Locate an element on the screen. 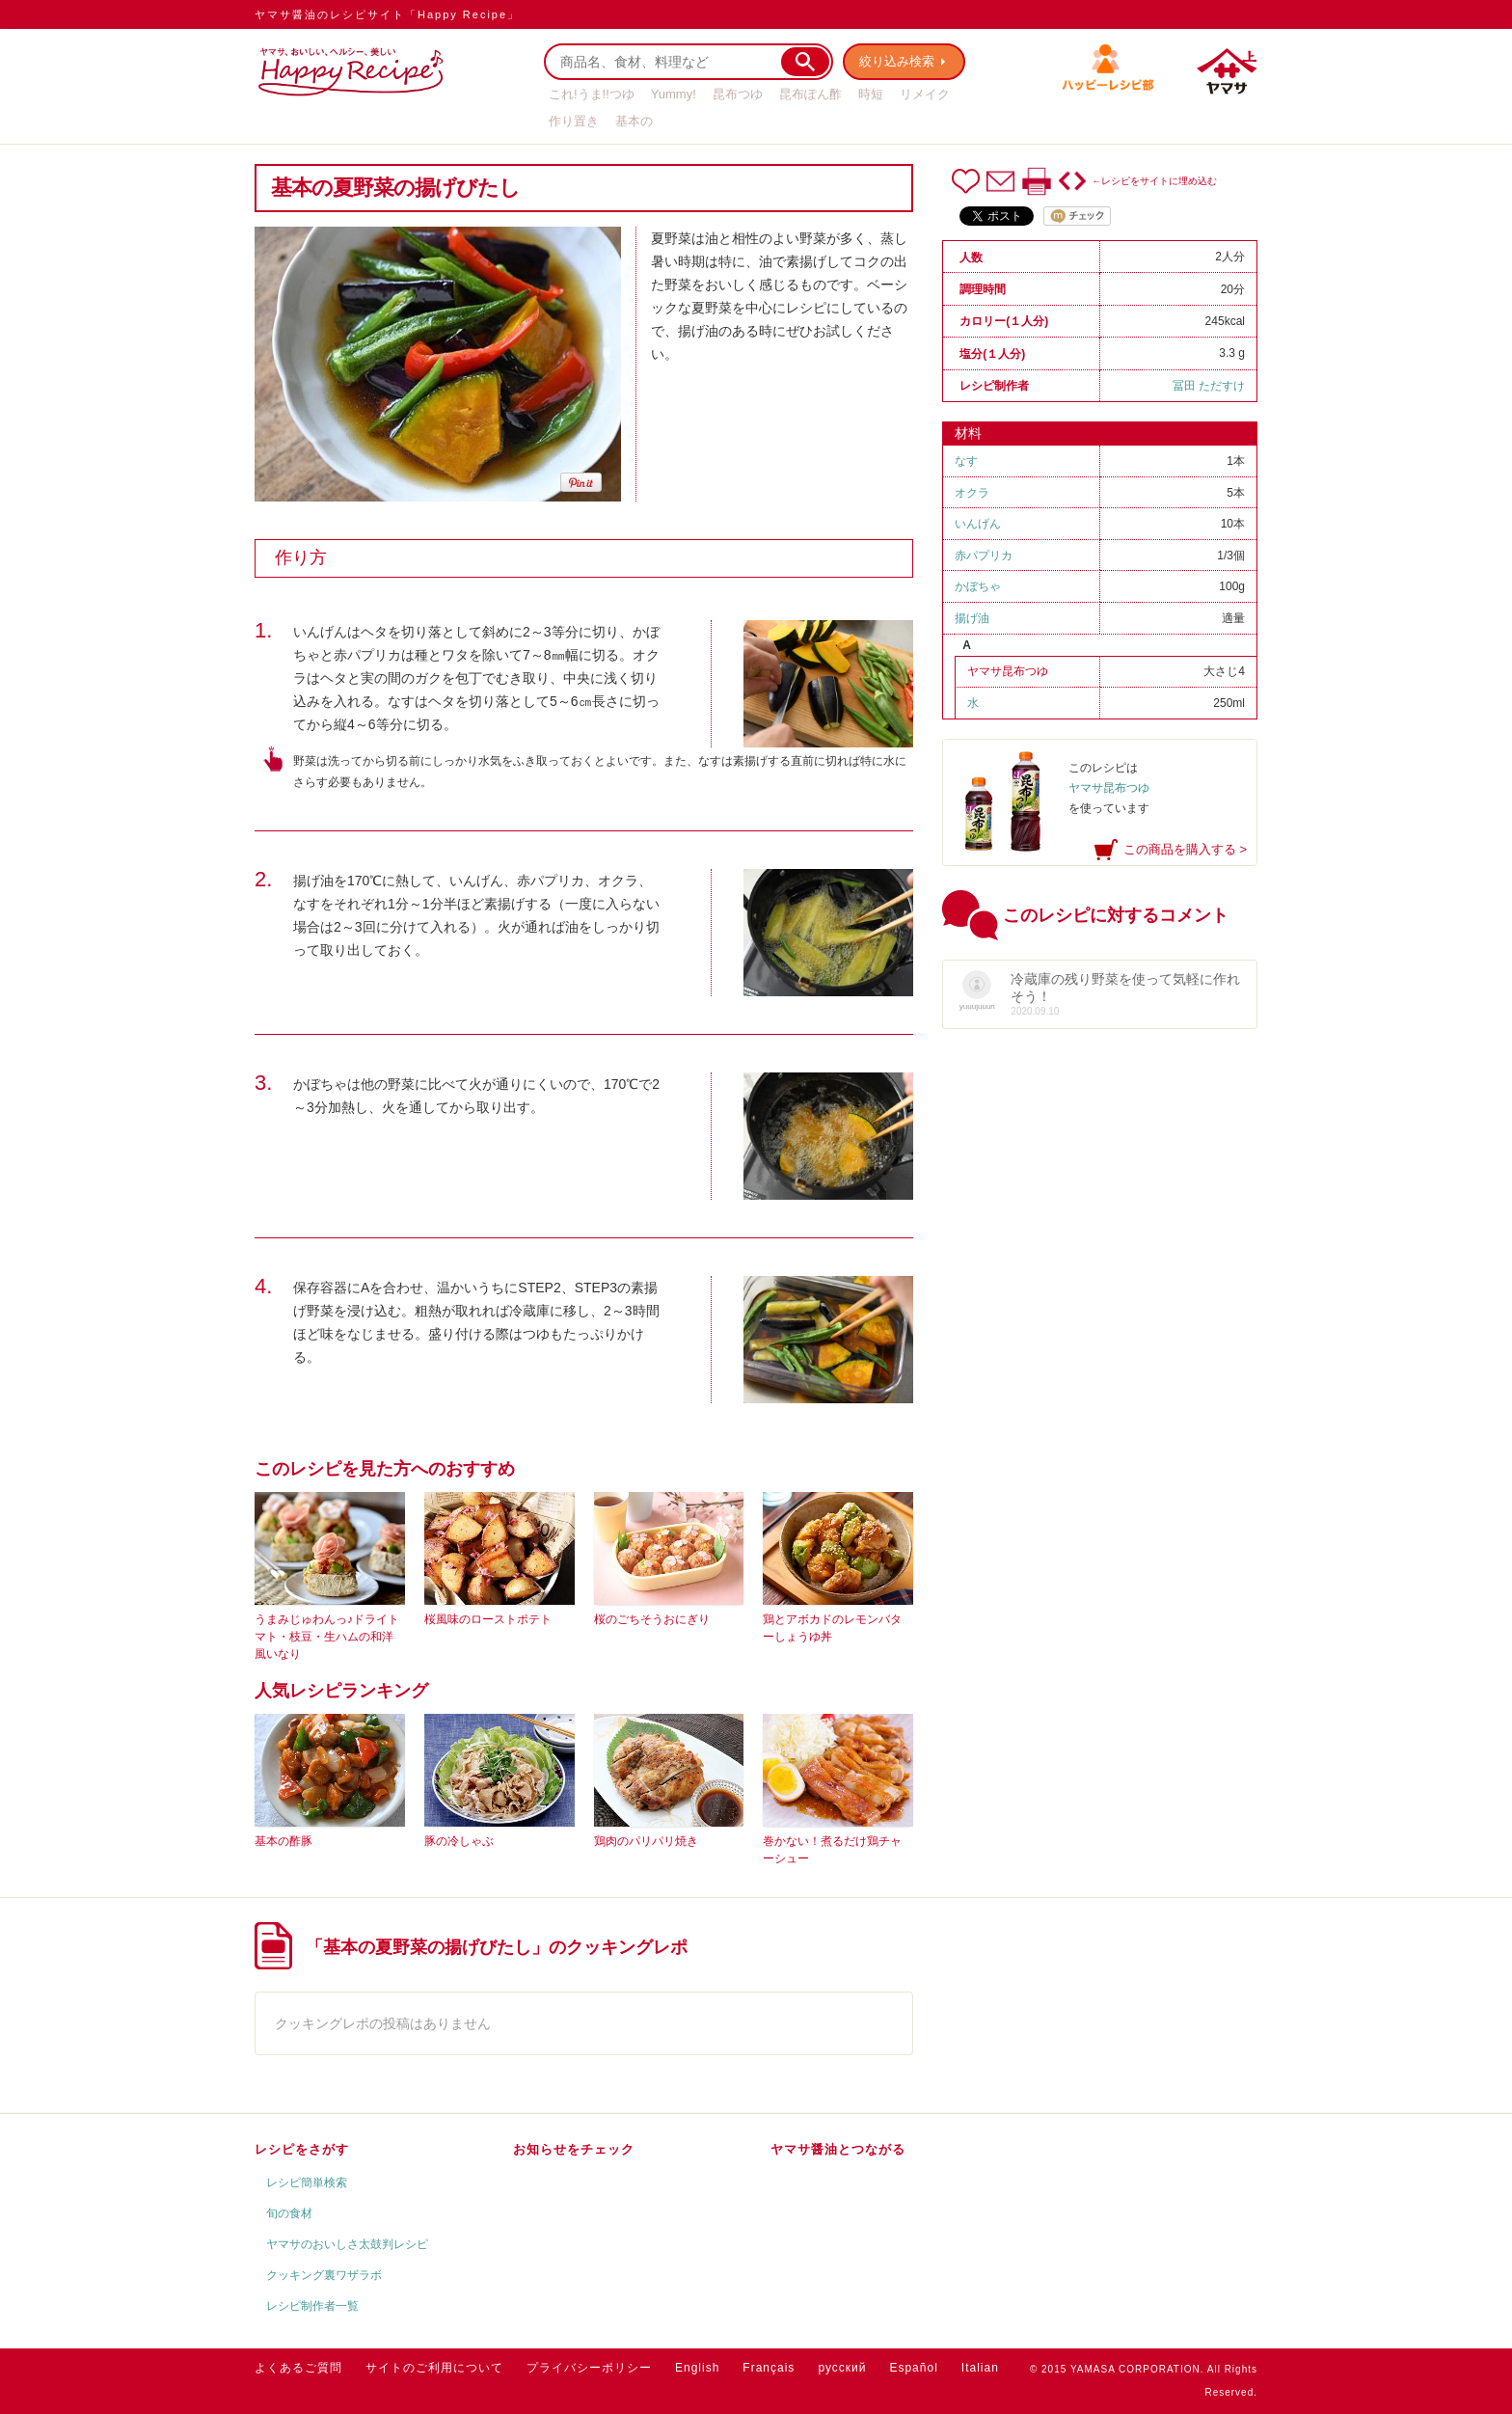 The width and height of the screenshot is (1512, 2414). 桜風味のローストポテト is located at coordinates (488, 1619).